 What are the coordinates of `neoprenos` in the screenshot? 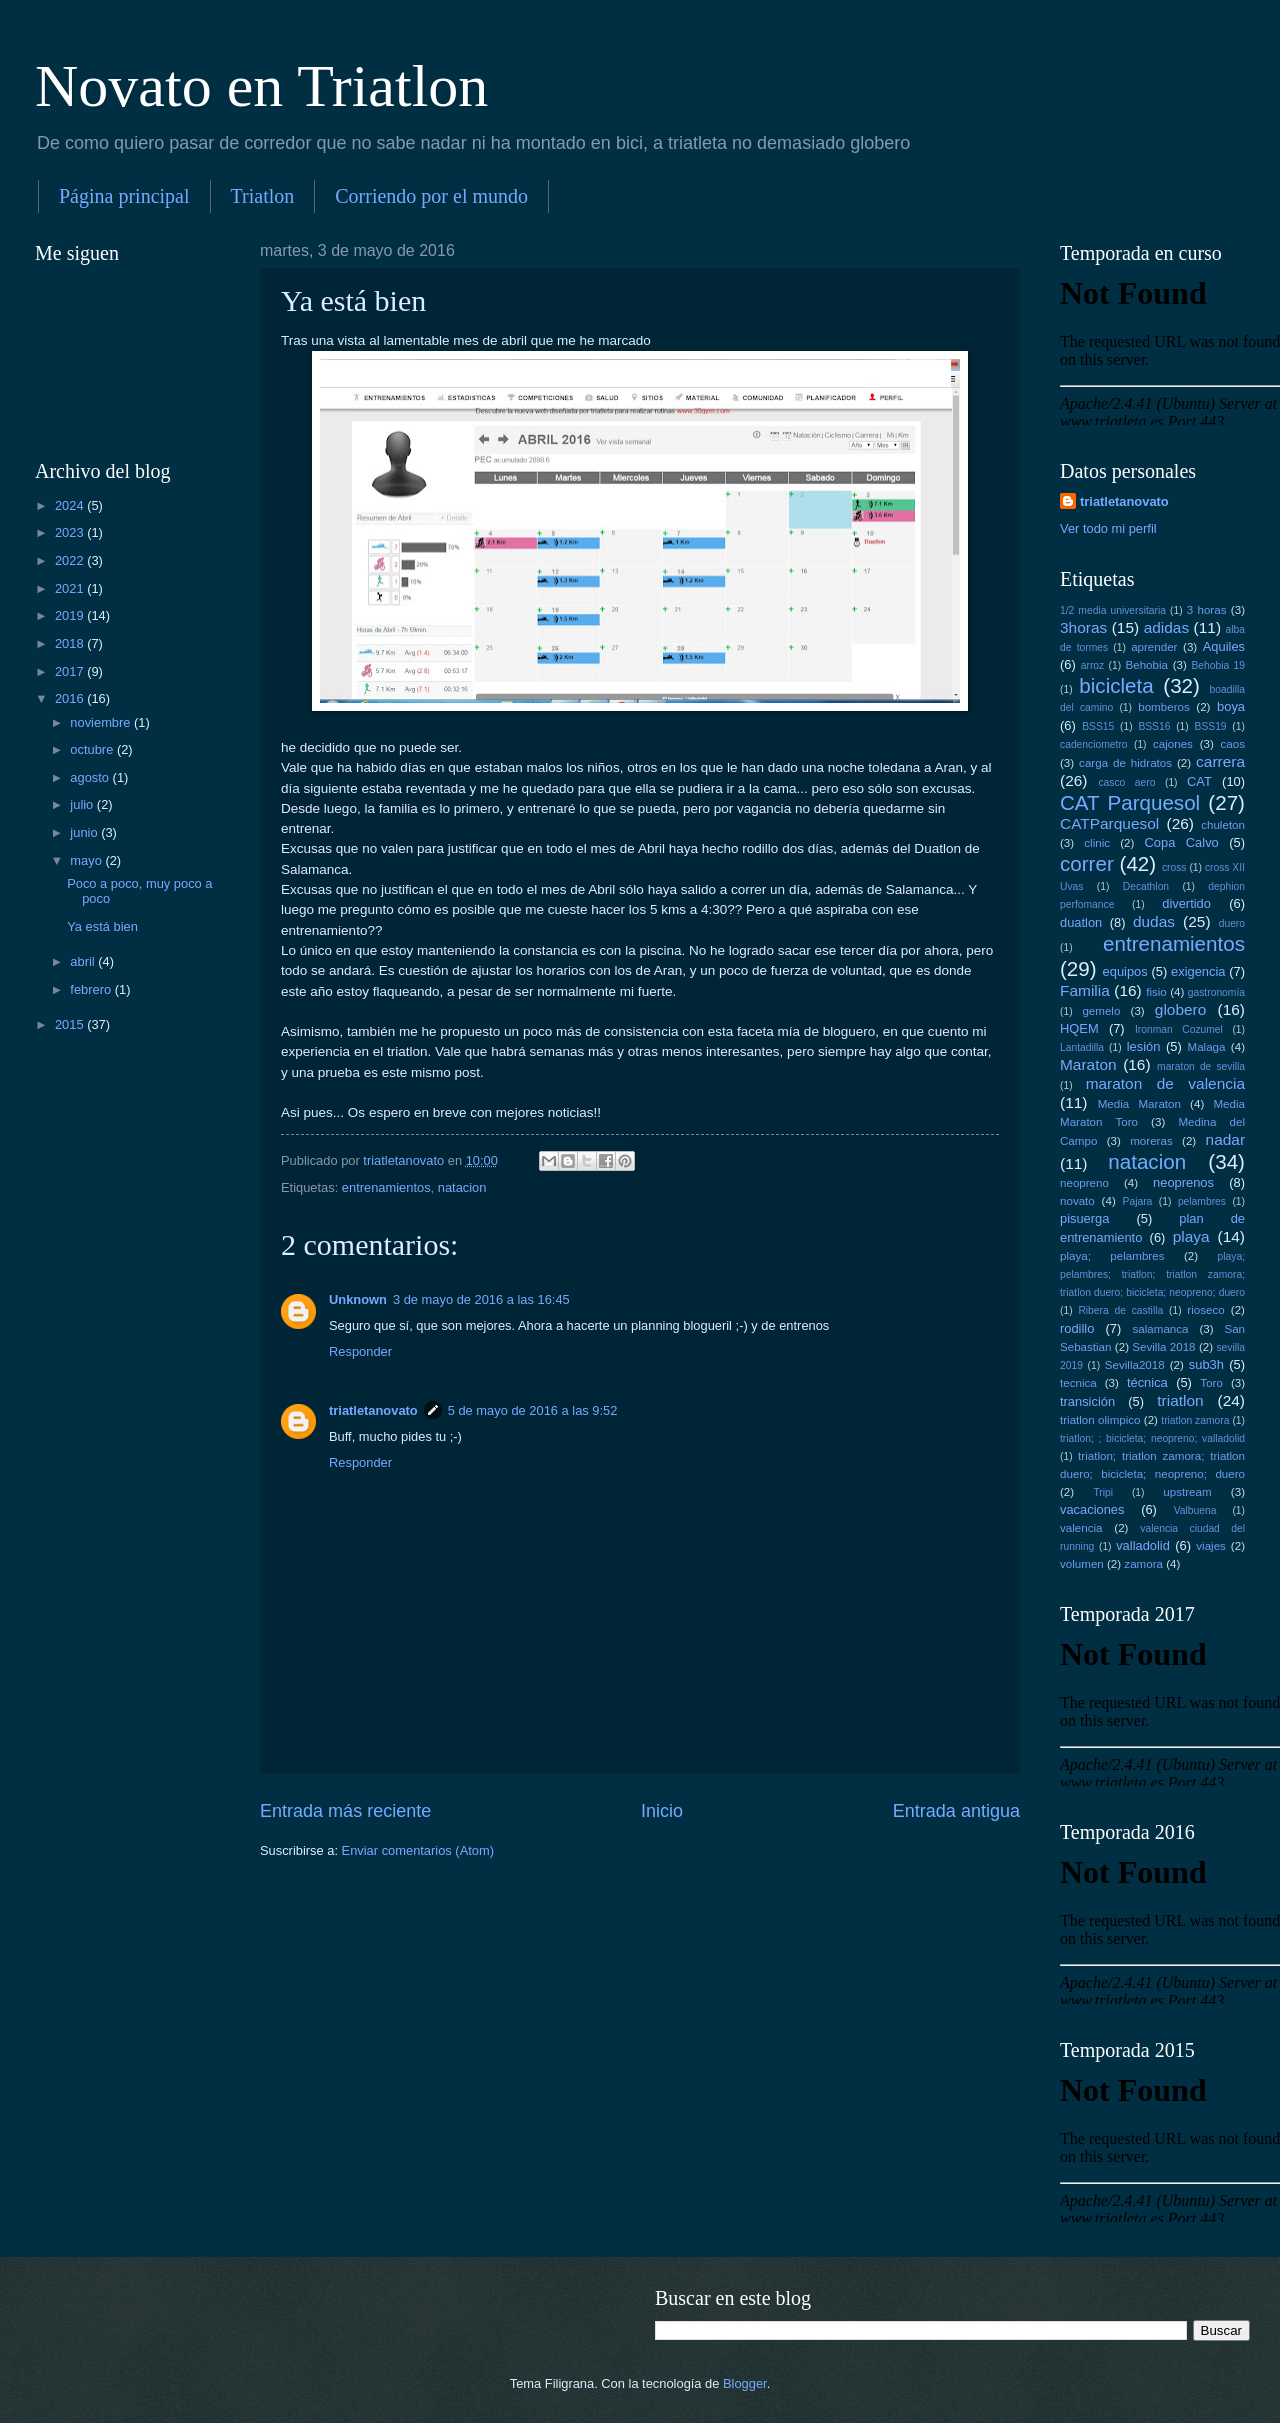 It's located at (1183, 1182).